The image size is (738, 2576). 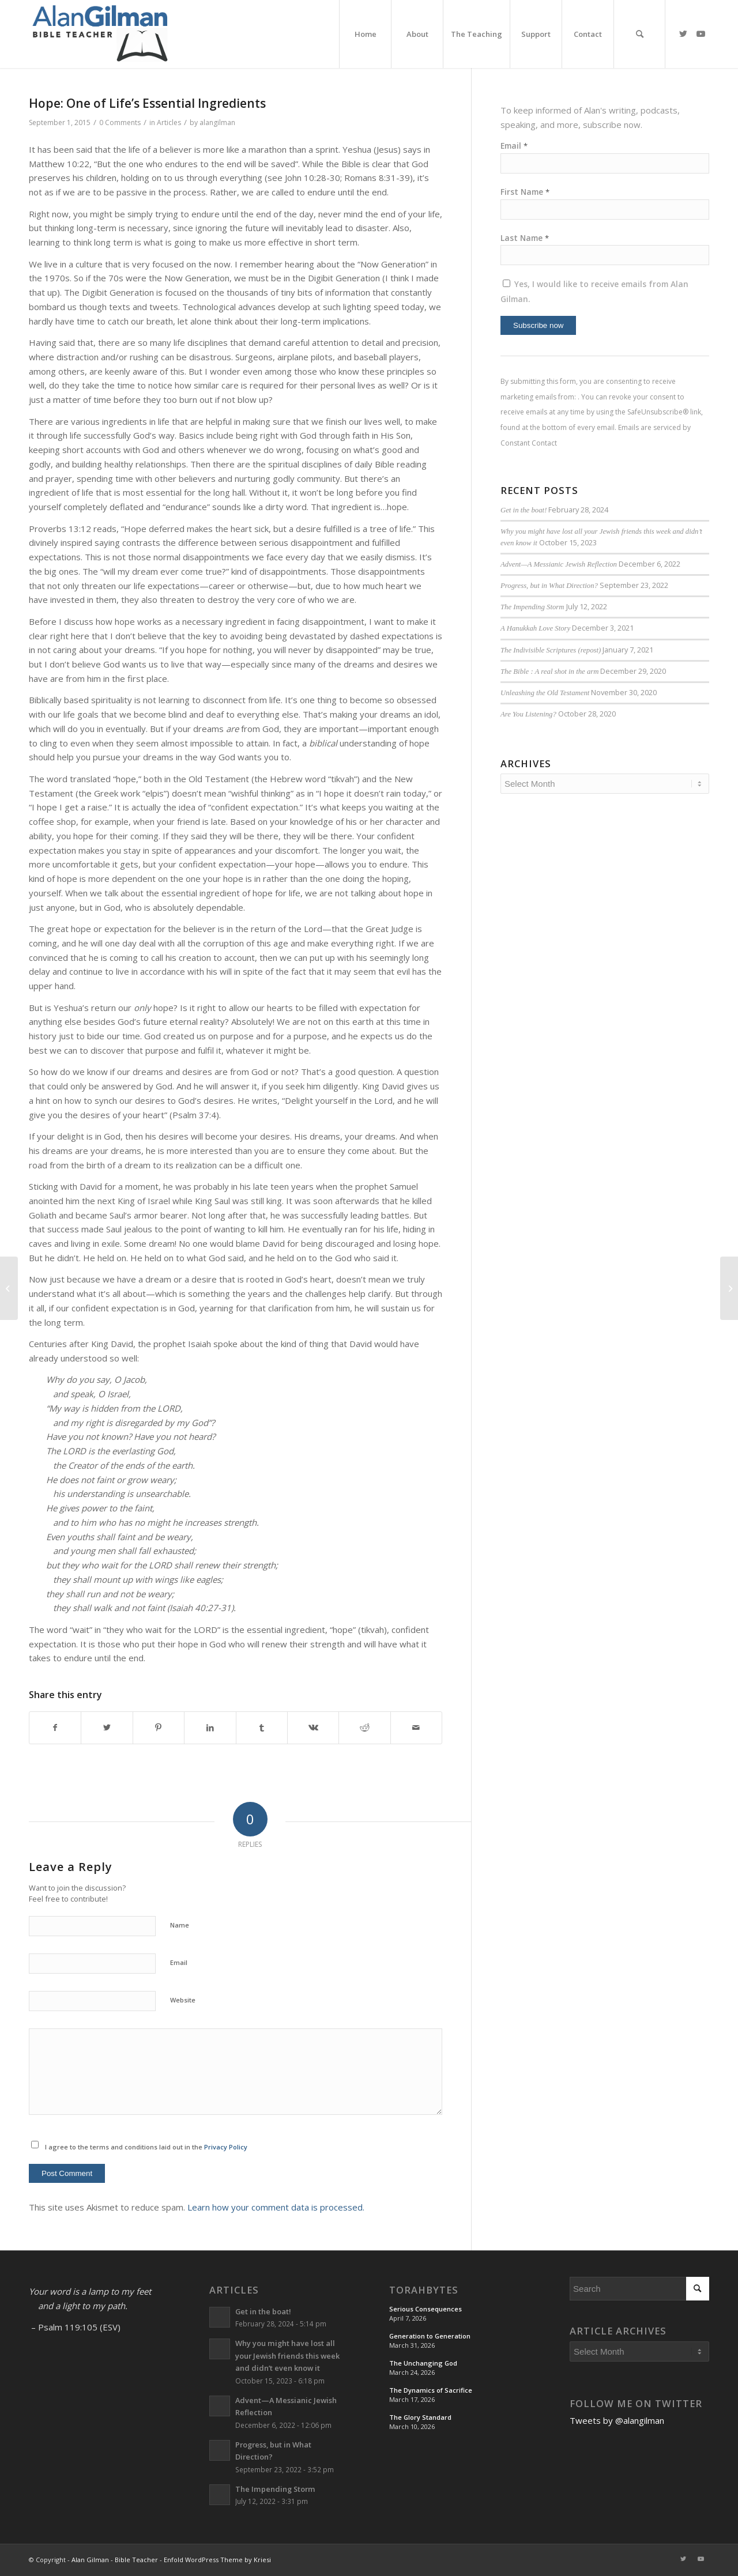 What do you see at coordinates (365, 34) in the screenshot?
I see `[menuitem]` at bounding box center [365, 34].